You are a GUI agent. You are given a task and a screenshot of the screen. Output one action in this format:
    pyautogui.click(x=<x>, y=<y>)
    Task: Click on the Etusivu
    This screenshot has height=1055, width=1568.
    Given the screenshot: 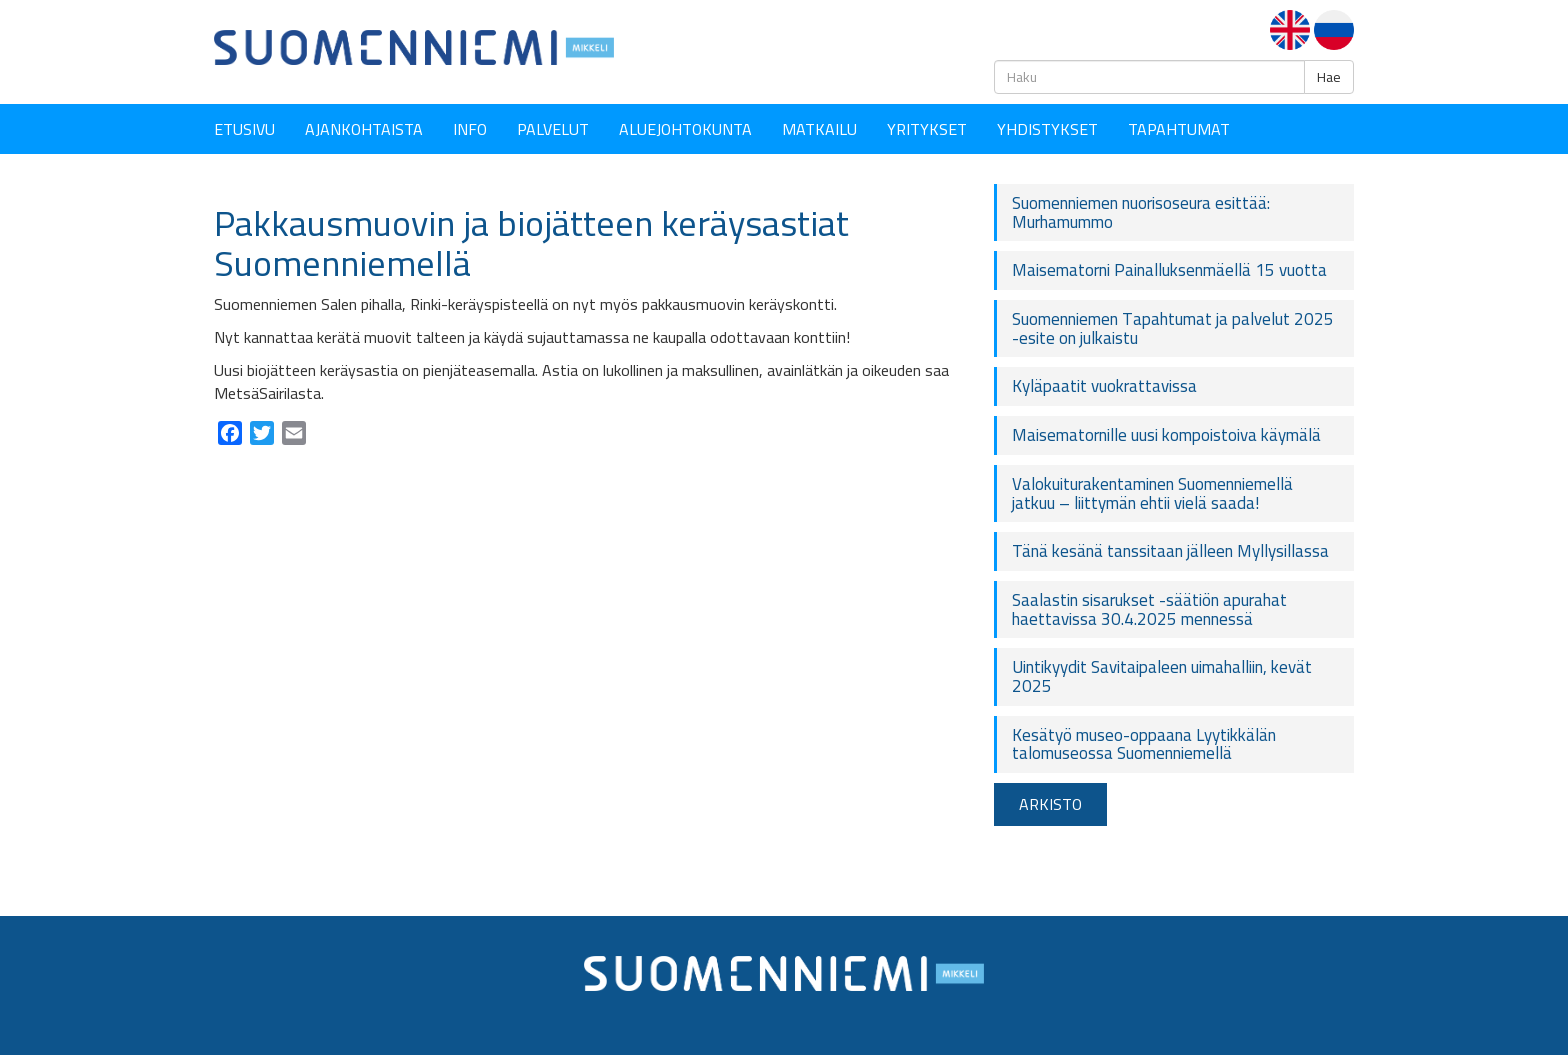 What is the action you would take?
    pyautogui.click(x=244, y=129)
    